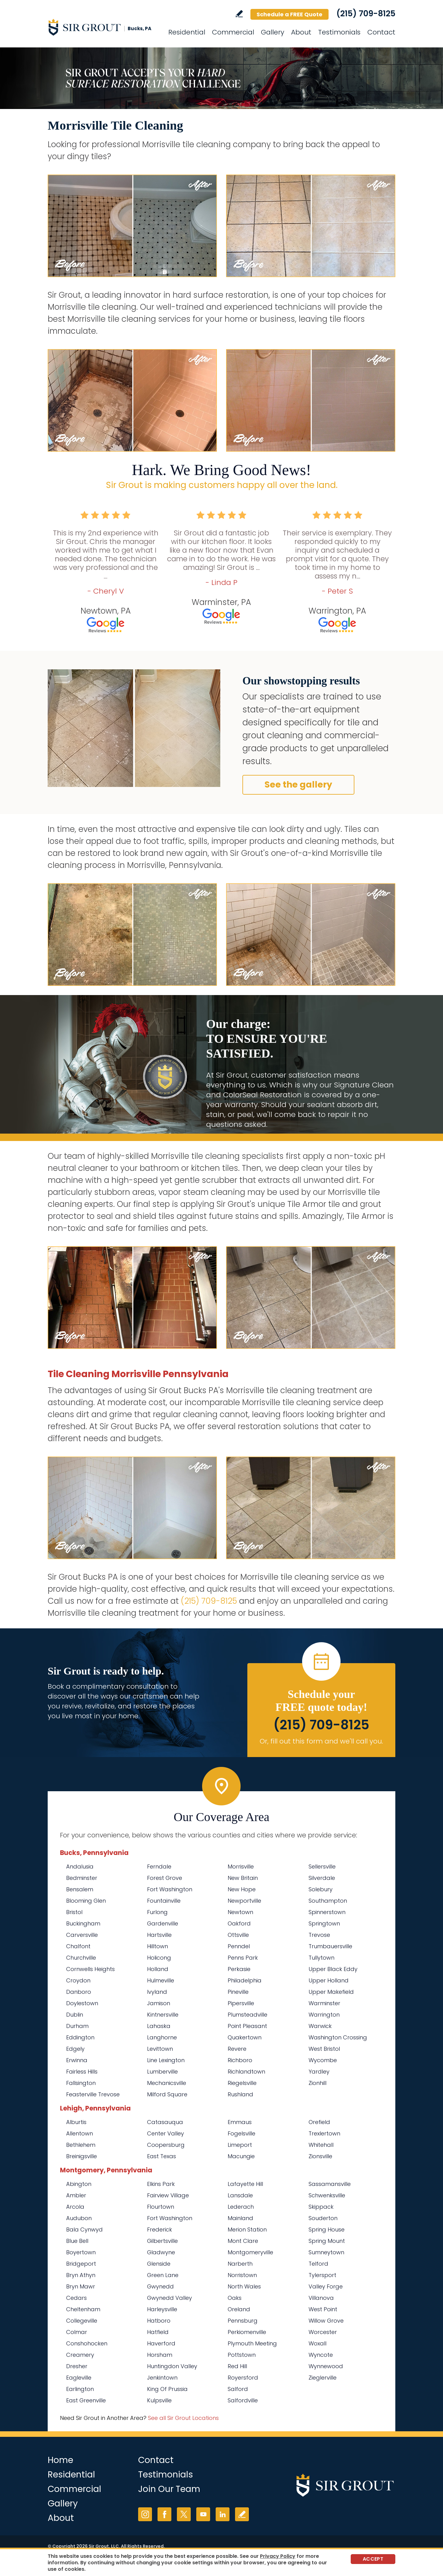 The width and height of the screenshot is (443, 2576). What do you see at coordinates (159, 2355) in the screenshot?
I see `Horsham` at bounding box center [159, 2355].